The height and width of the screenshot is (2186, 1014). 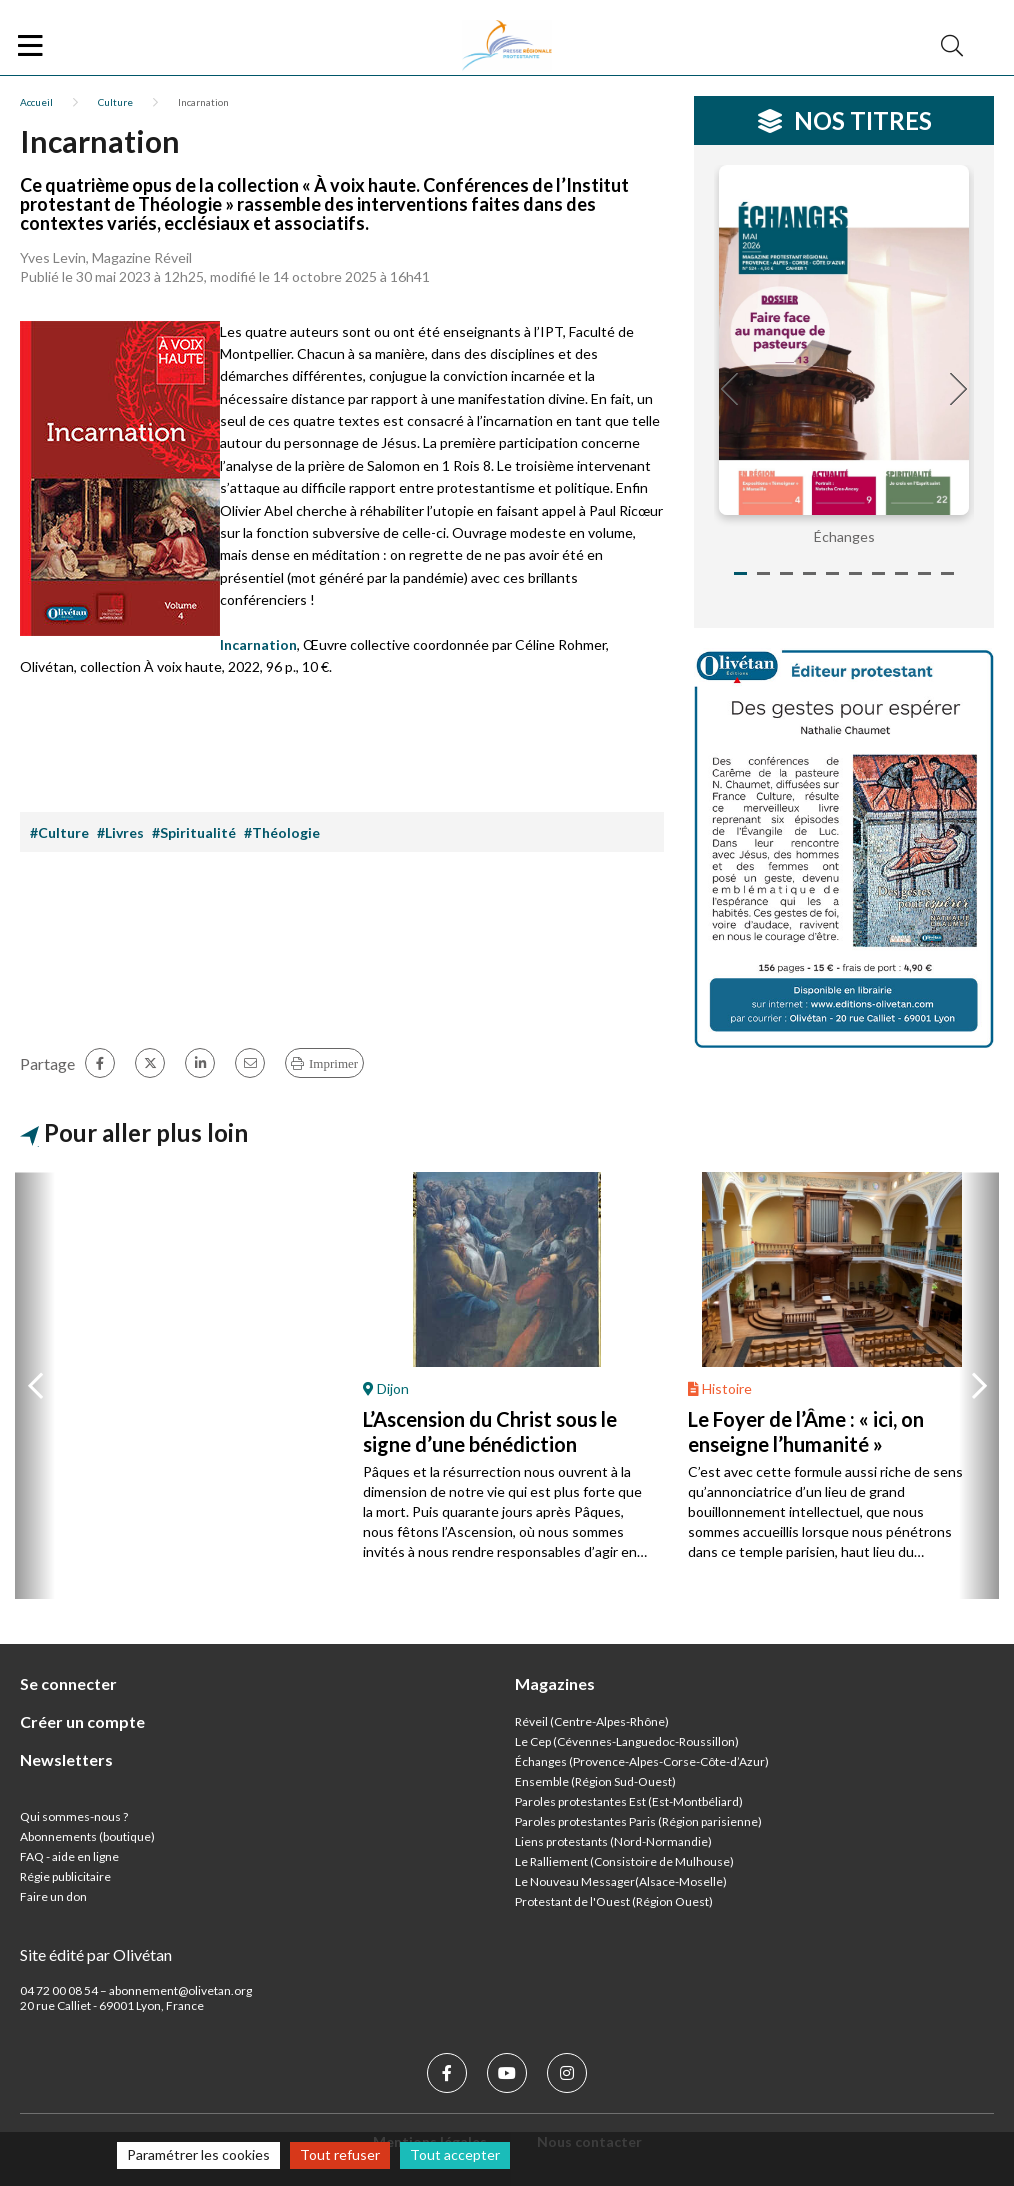 What do you see at coordinates (613, 1841) in the screenshot?
I see `Liens protestants (Nord-Normandie)` at bounding box center [613, 1841].